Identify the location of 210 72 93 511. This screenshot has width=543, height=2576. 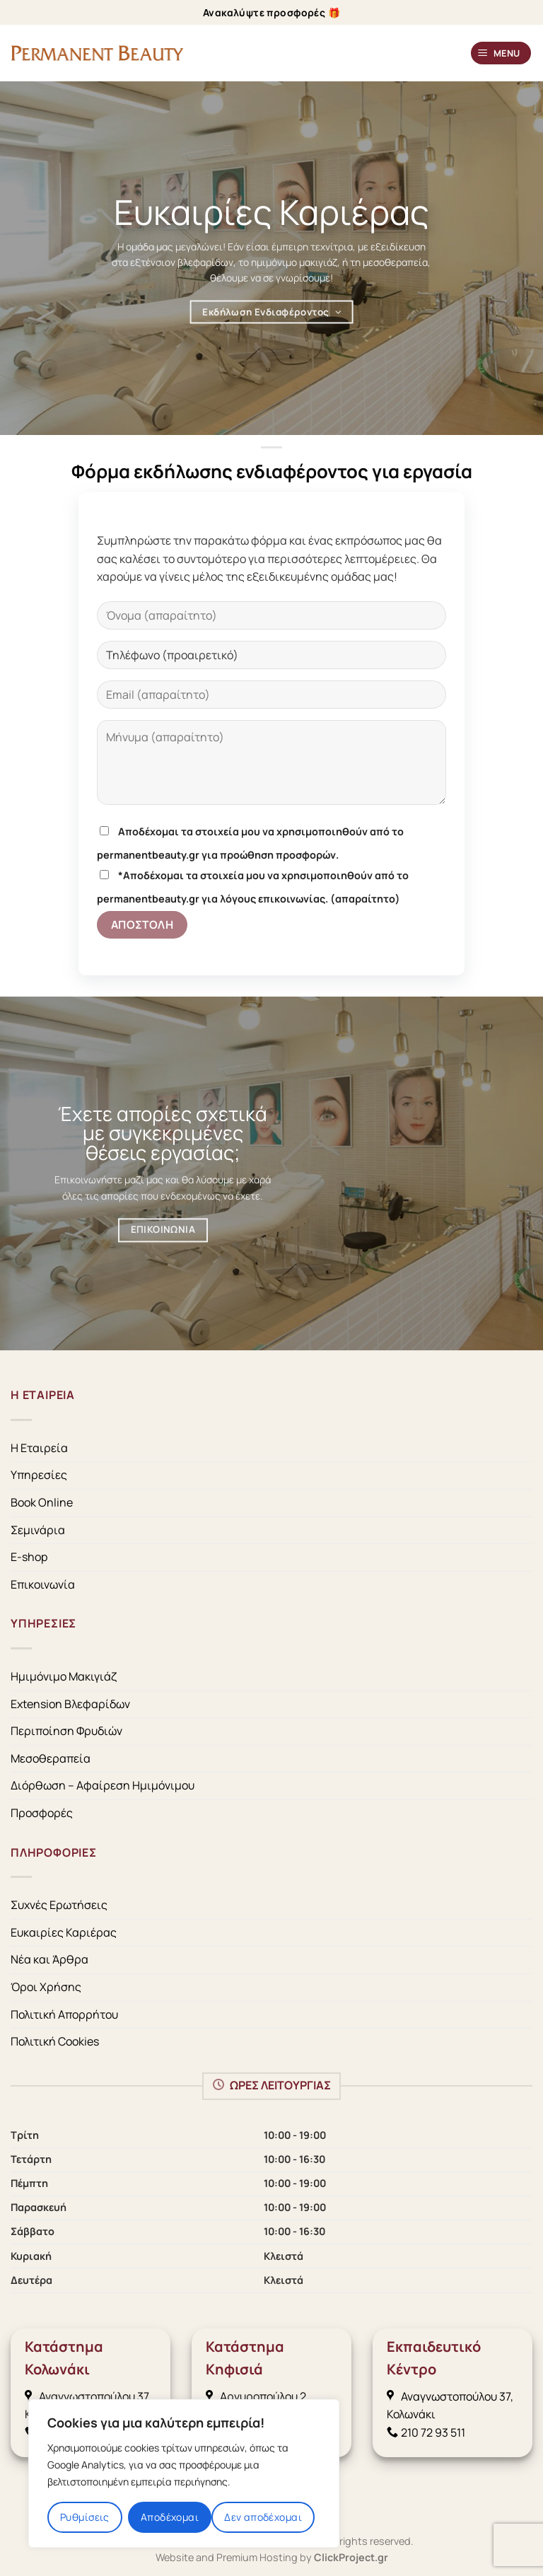
(426, 2432).